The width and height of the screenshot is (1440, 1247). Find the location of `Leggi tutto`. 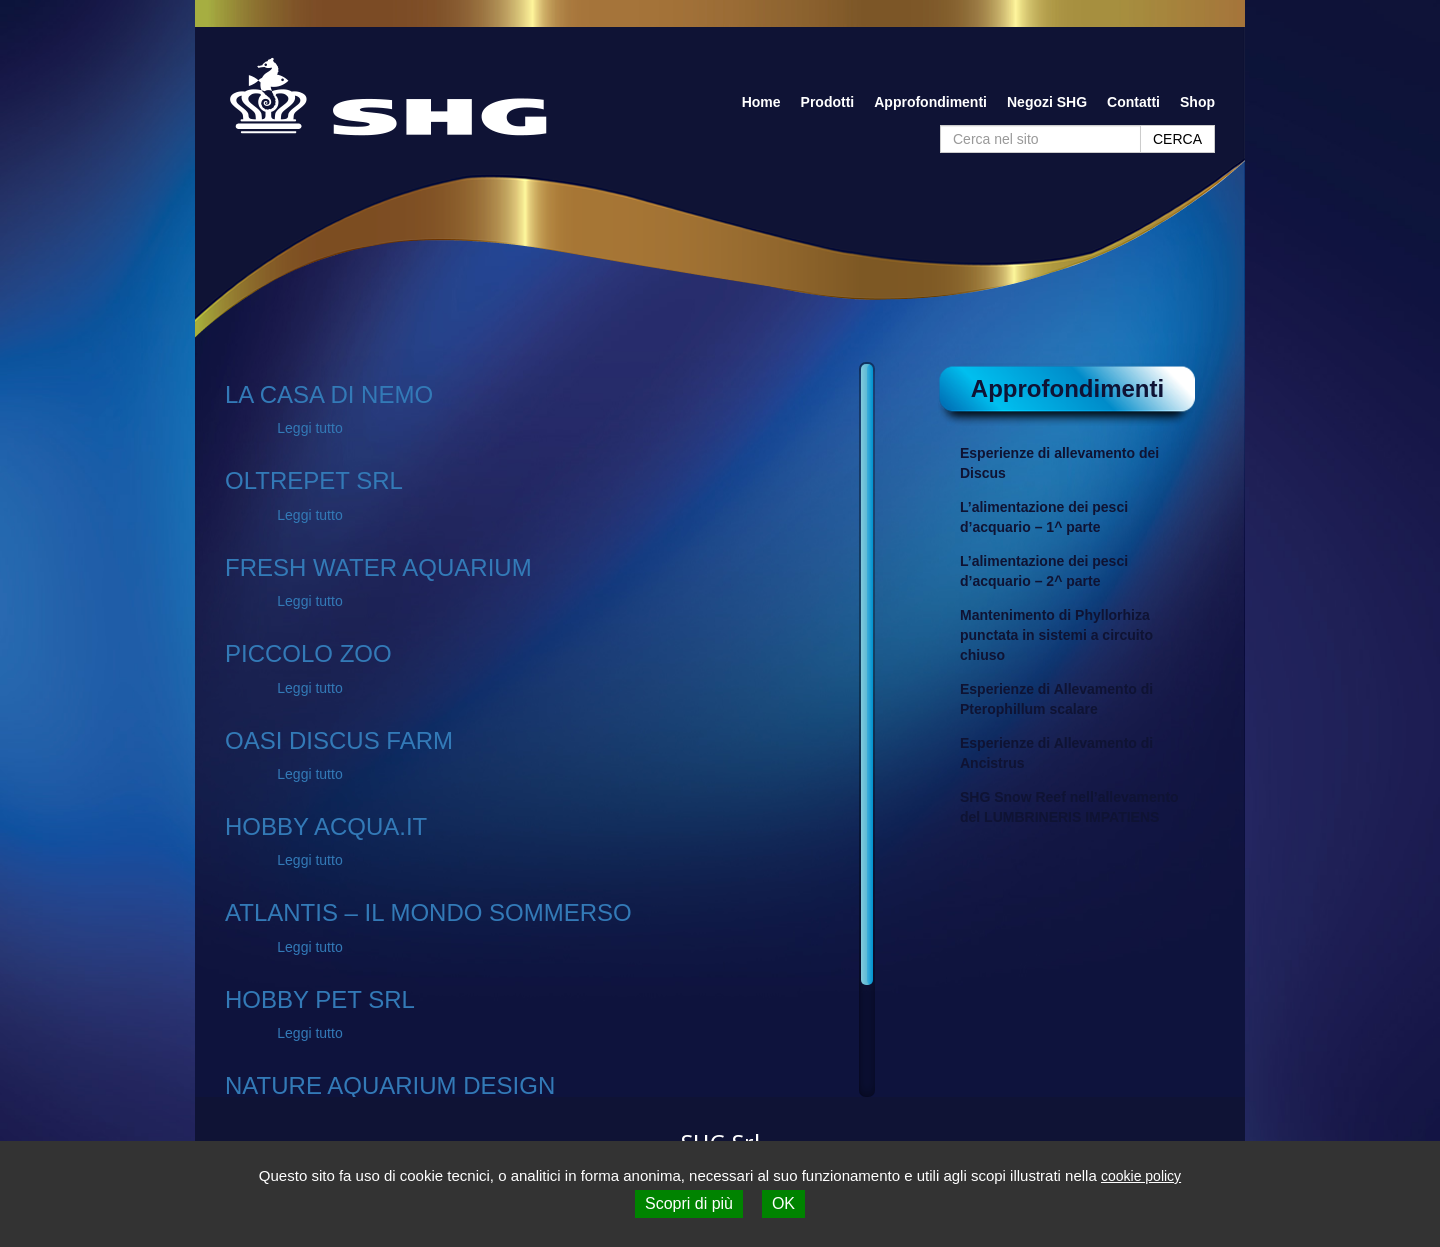

Leggi tutto is located at coordinates (309, 428).